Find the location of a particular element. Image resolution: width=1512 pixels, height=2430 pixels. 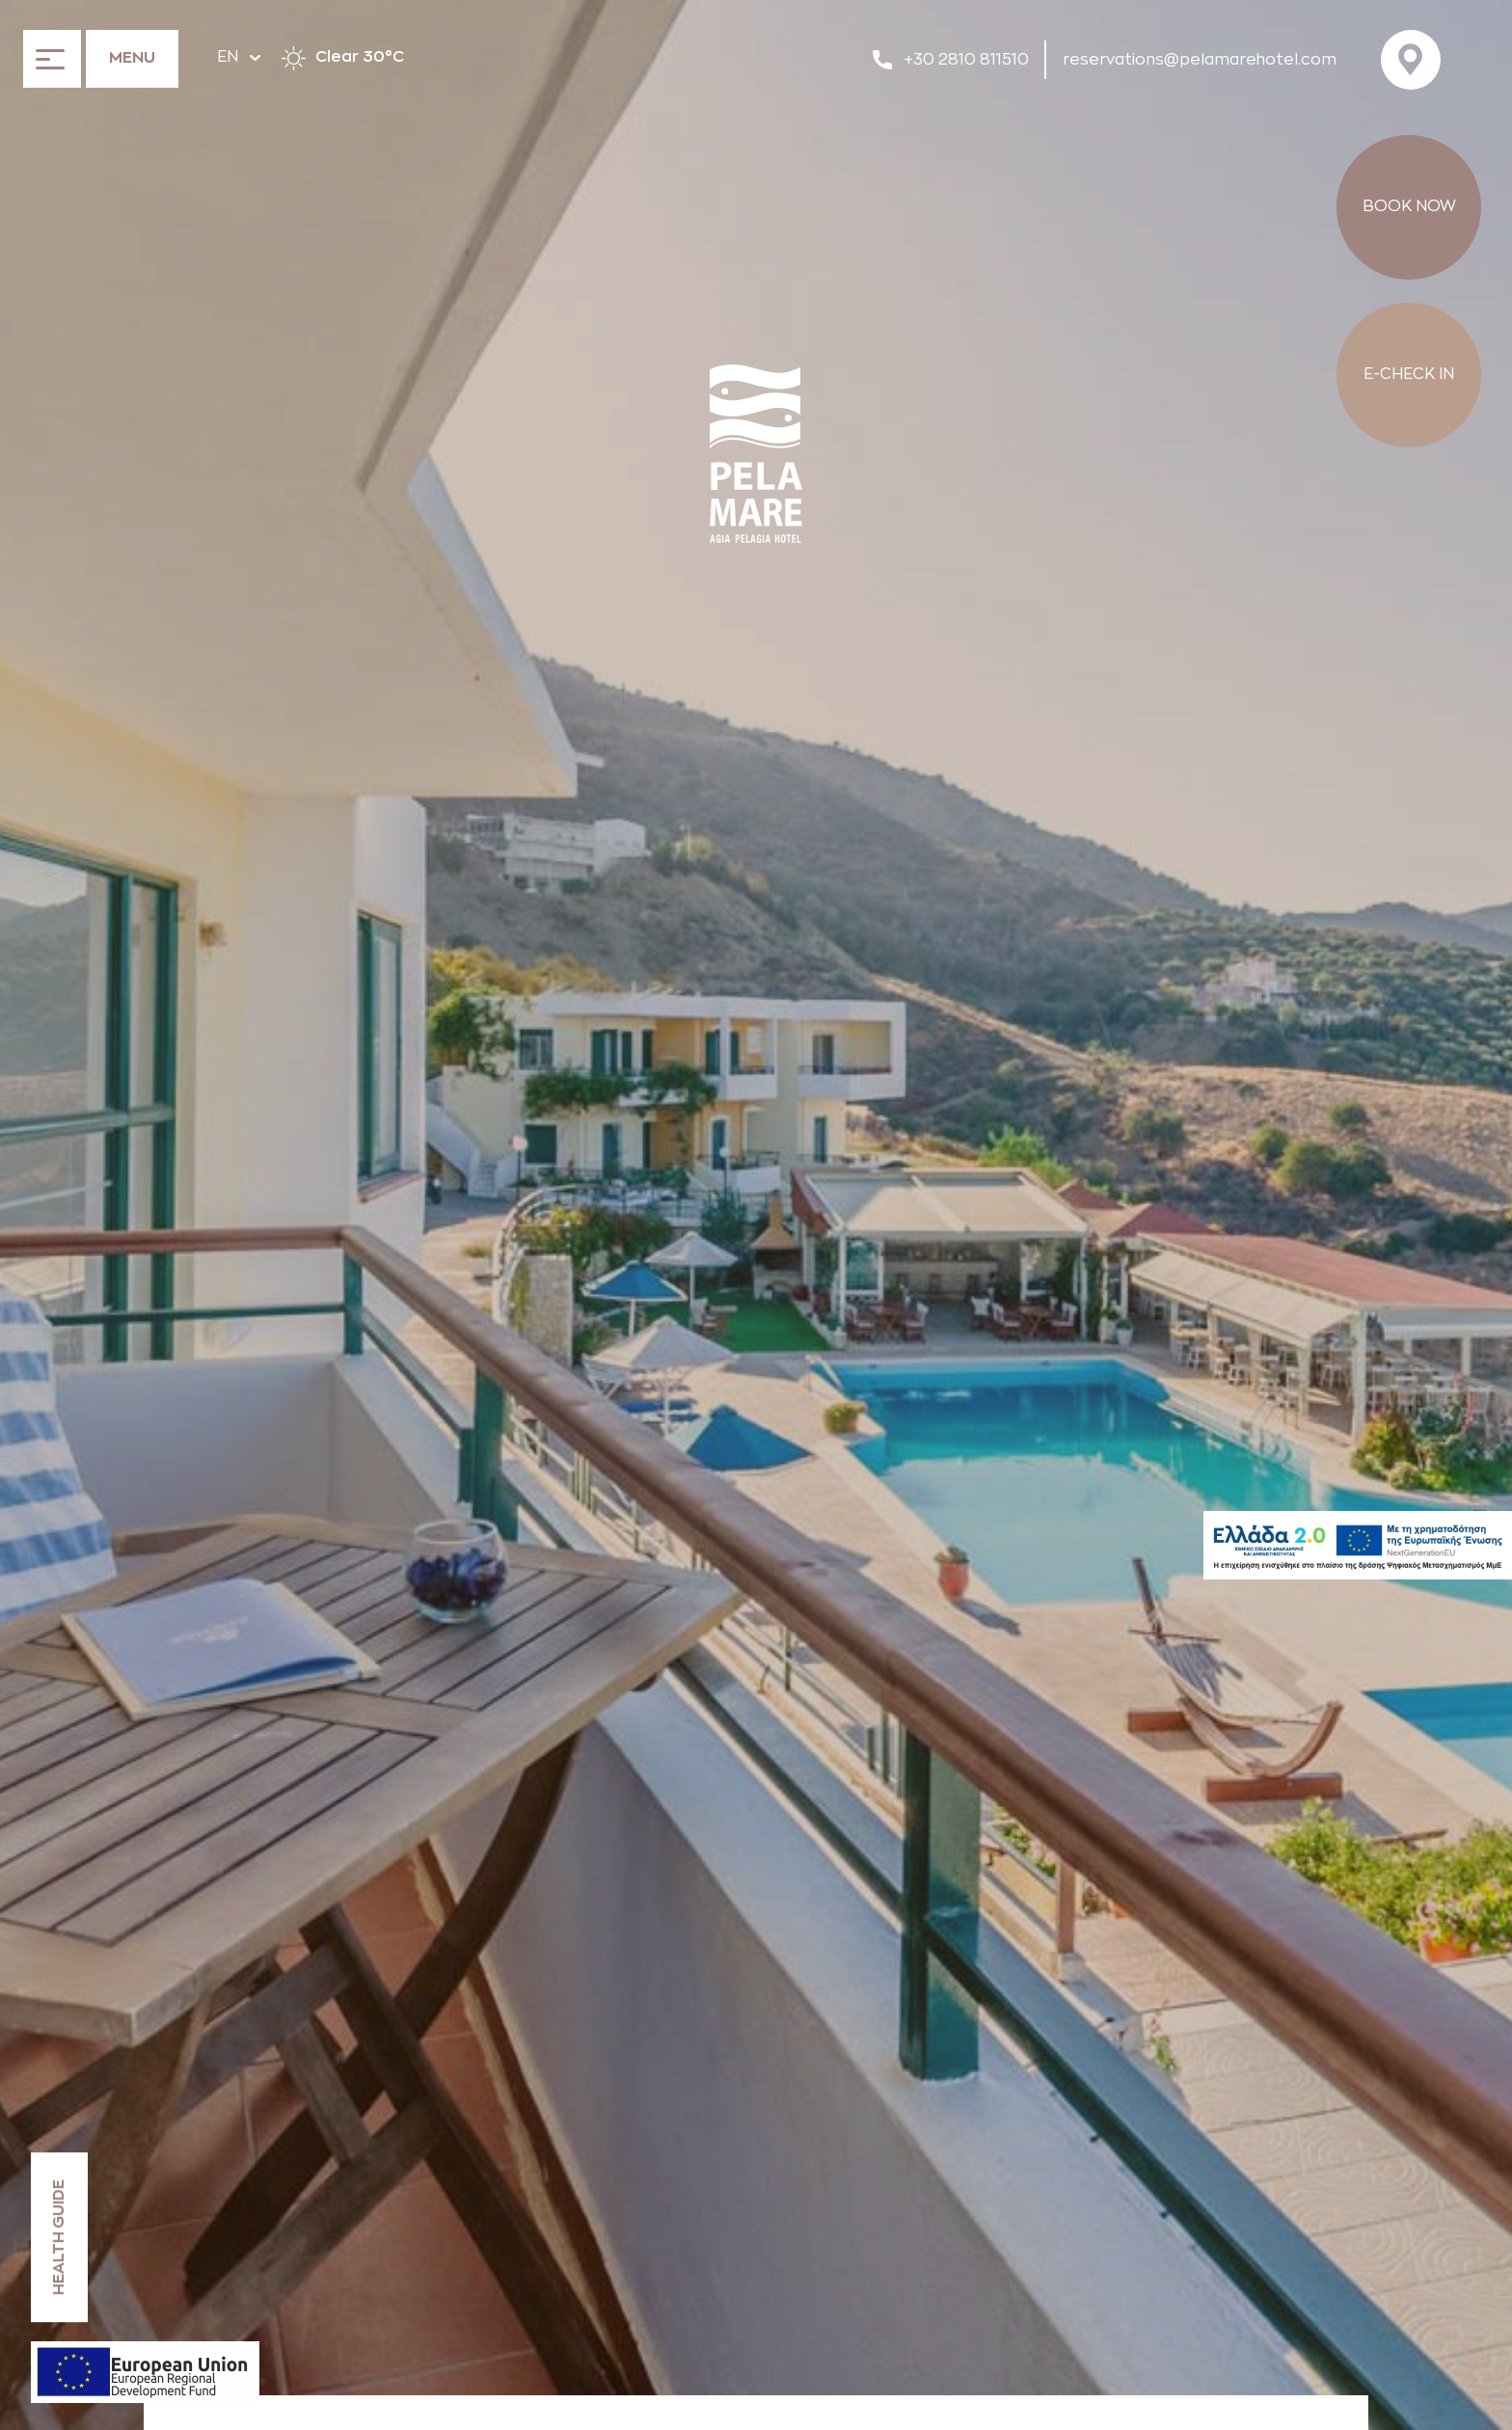

E-CHECK IN is located at coordinates (1409, 374).